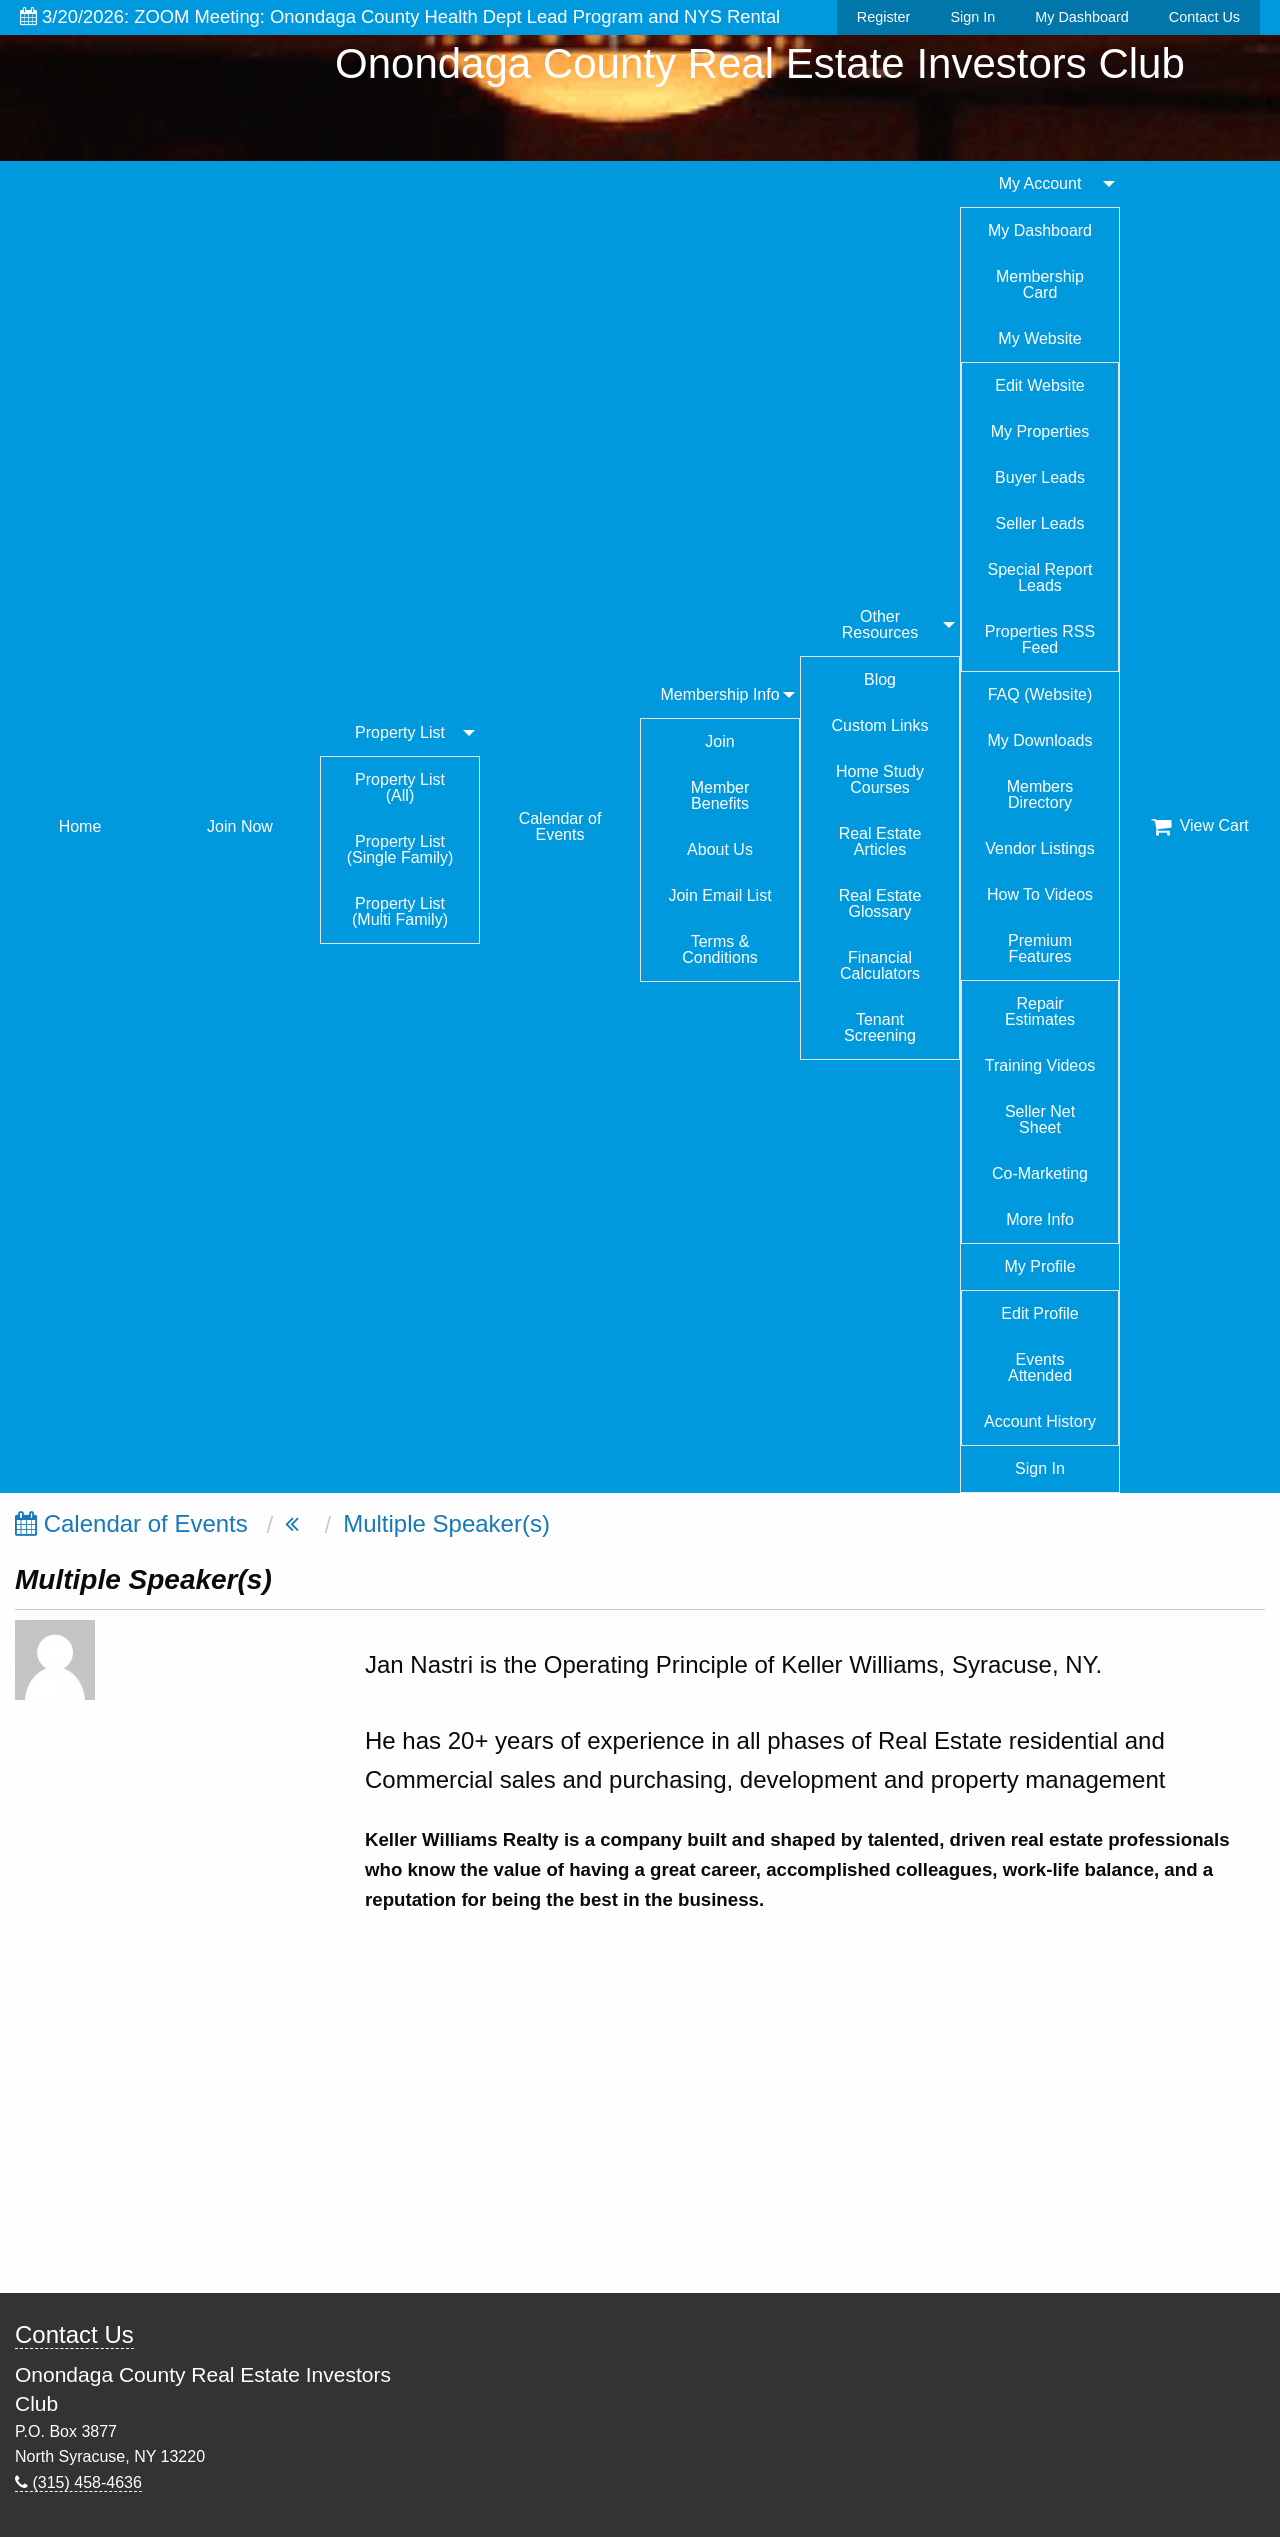  I want to click on Home, so click(80, 826).